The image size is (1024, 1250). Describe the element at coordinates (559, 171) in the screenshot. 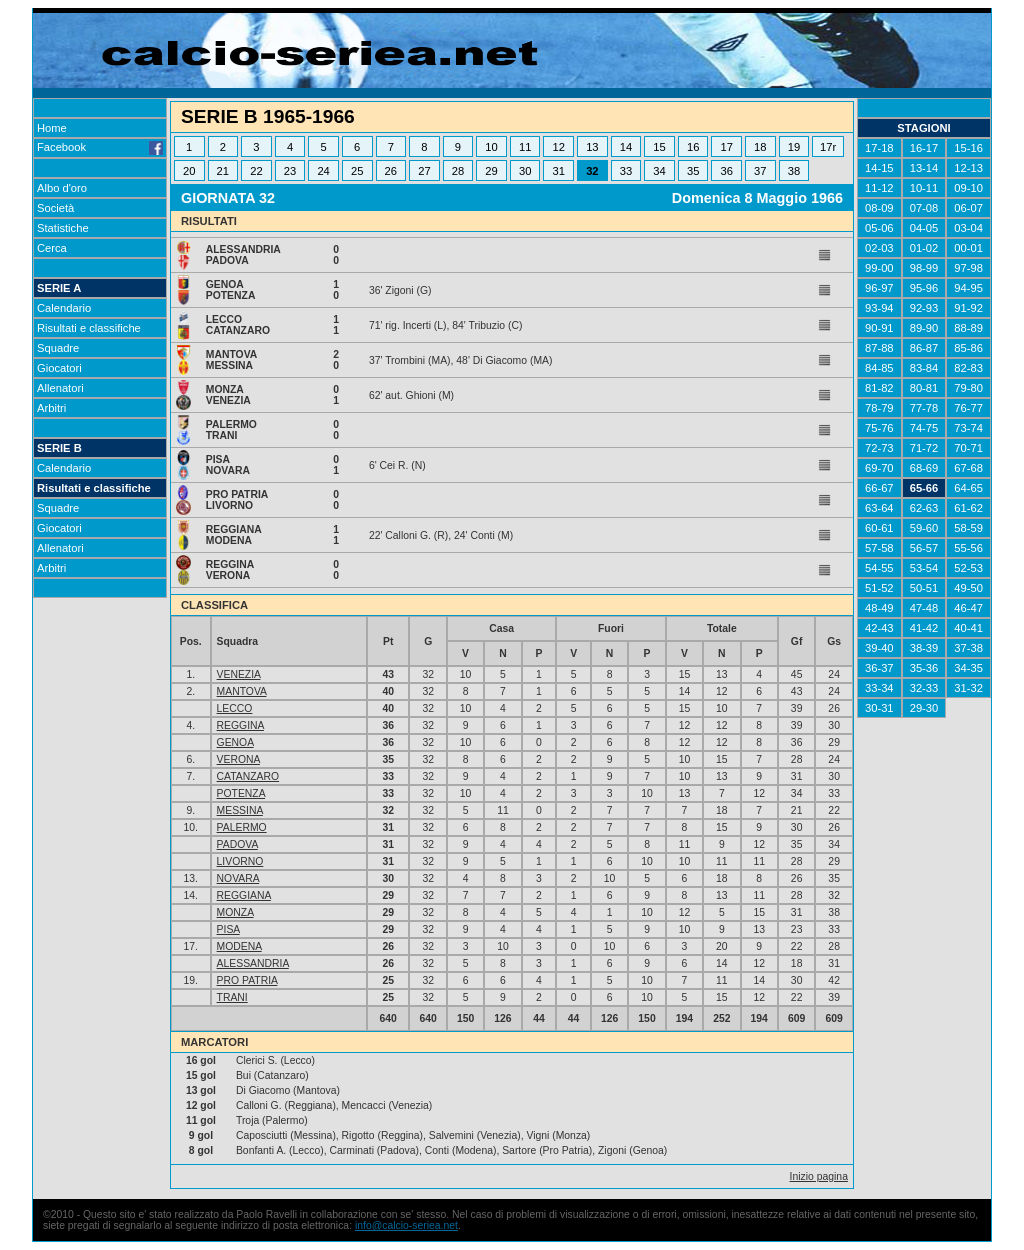

I see `31` at that location.